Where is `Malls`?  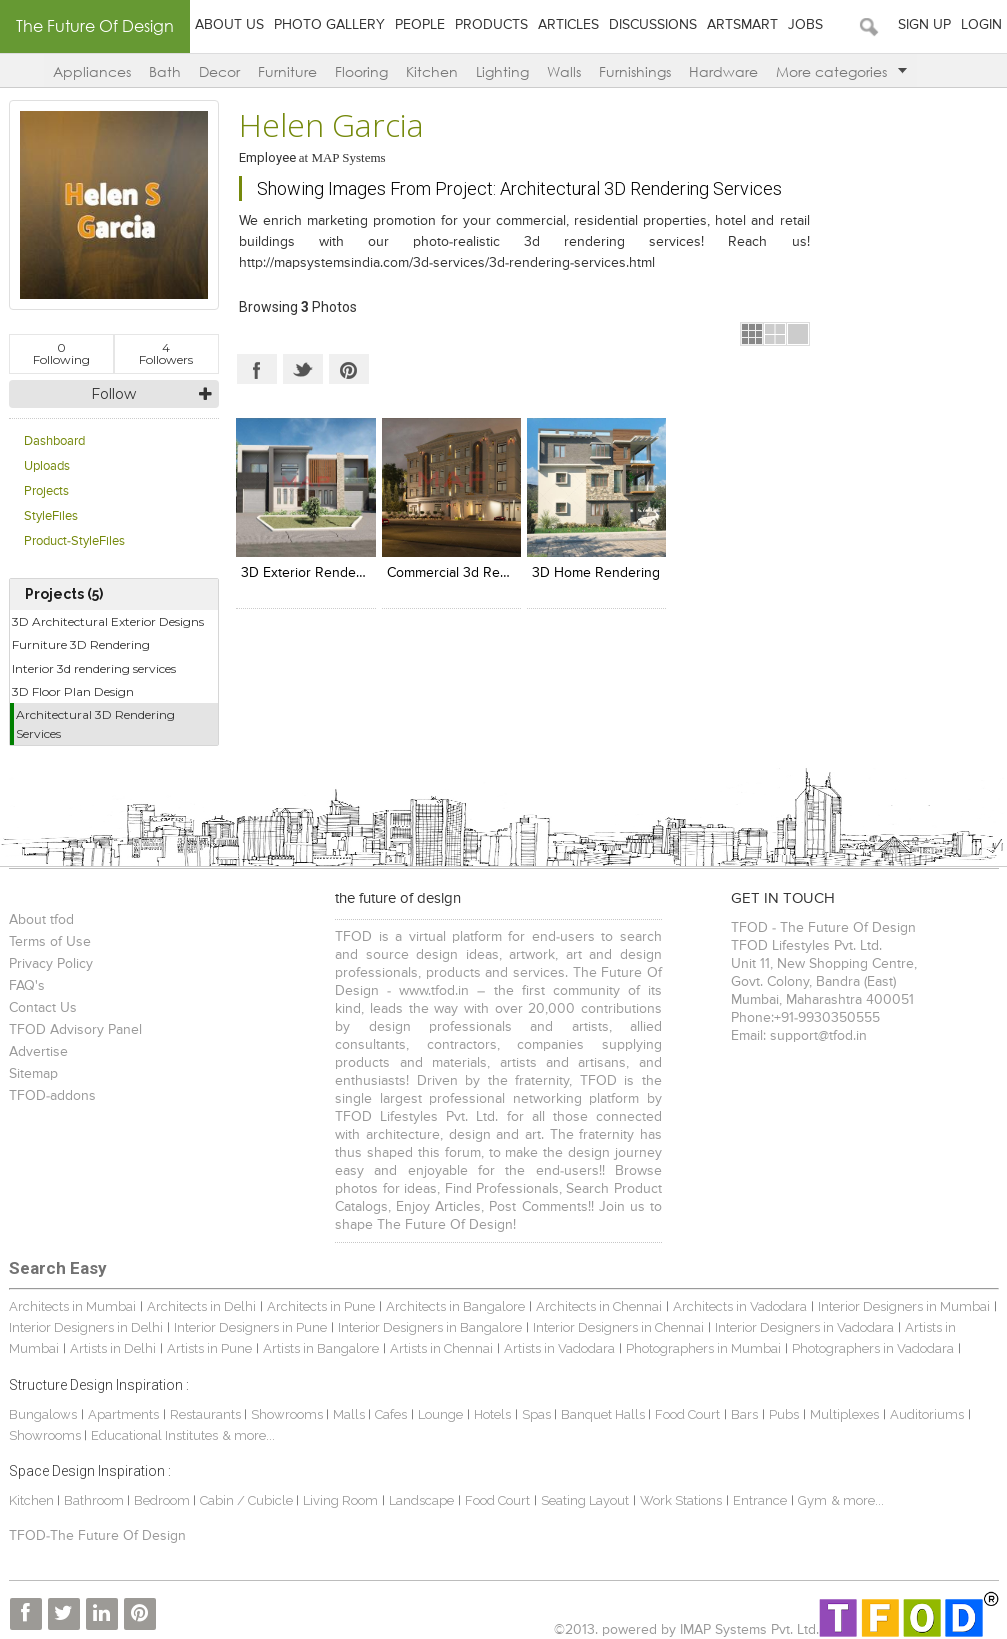 Malls is located at coordinates (350, 1414).